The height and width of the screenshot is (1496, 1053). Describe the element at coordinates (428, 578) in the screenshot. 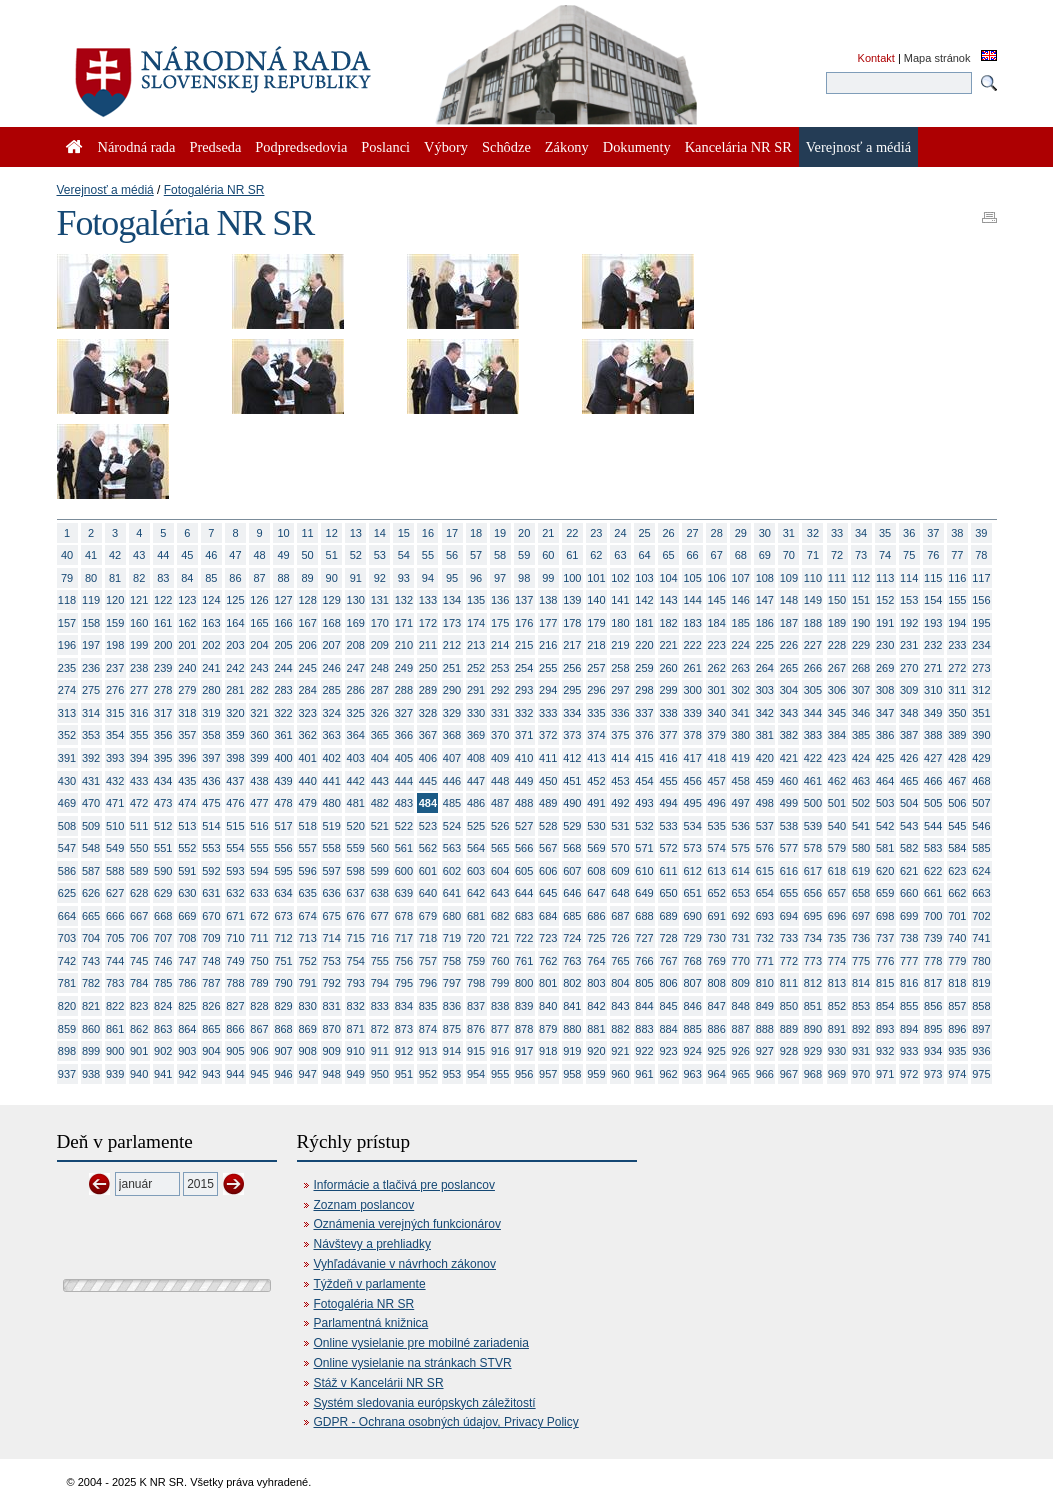

I see `94` at that location.